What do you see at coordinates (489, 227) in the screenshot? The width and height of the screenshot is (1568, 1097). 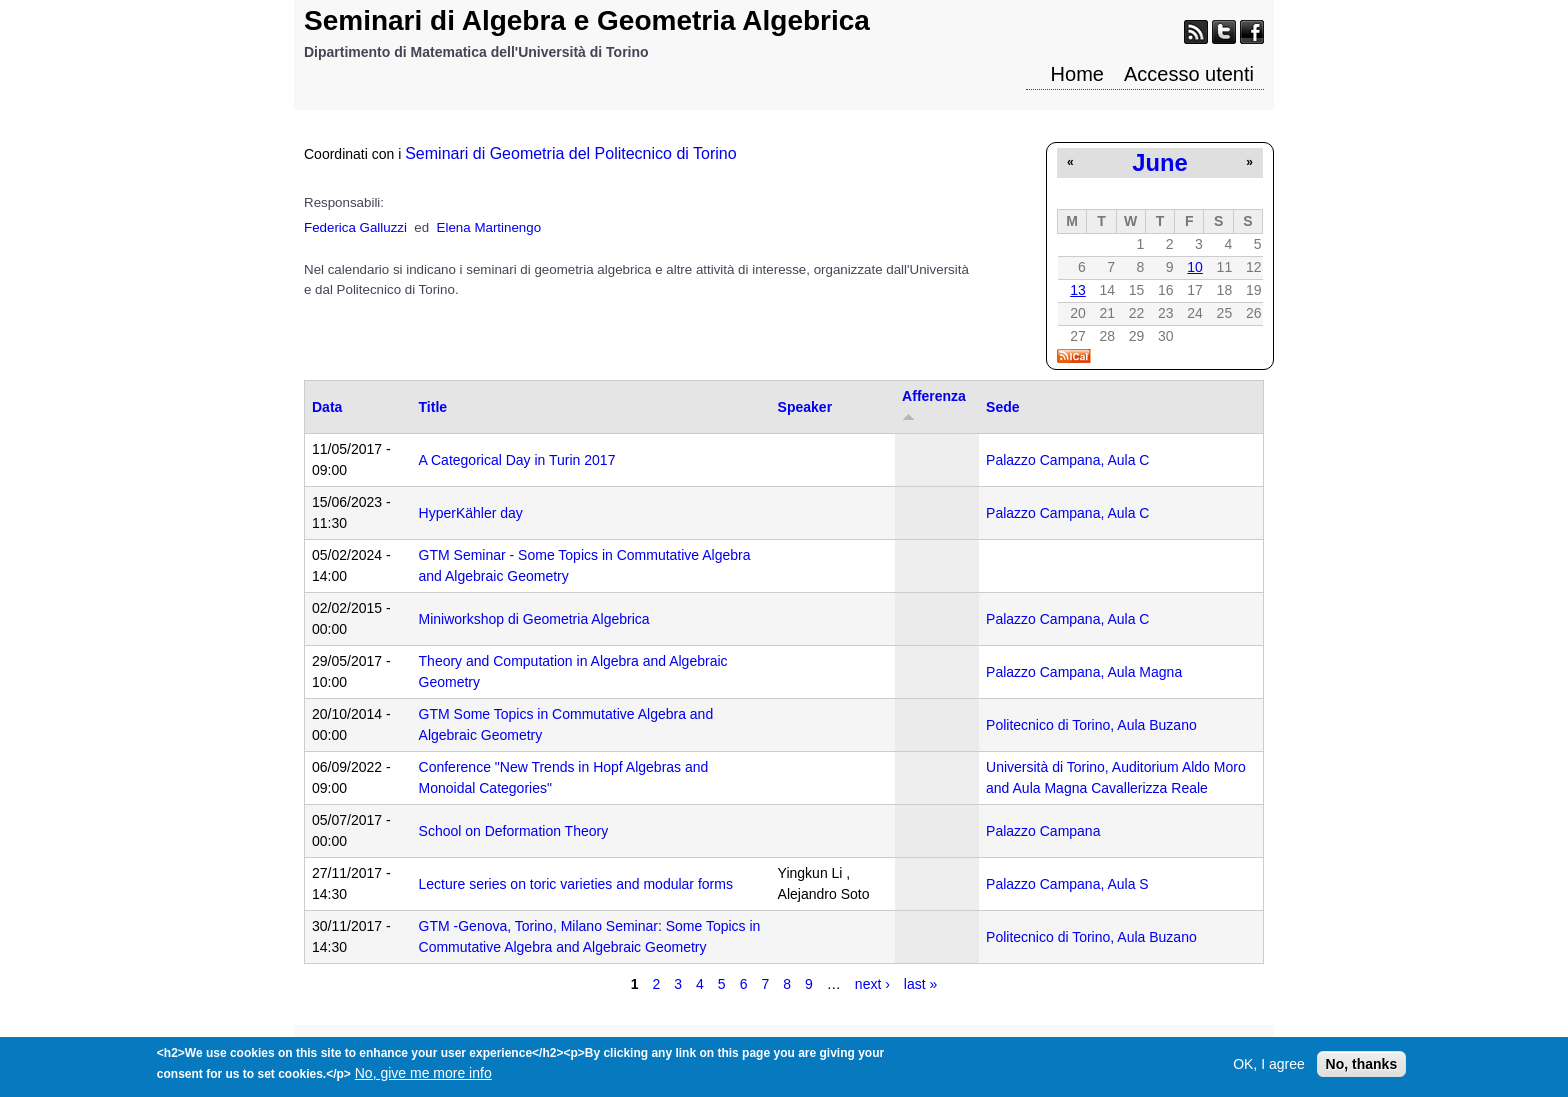 I see `Elena Martinengo` at bounding box center [489, 227].